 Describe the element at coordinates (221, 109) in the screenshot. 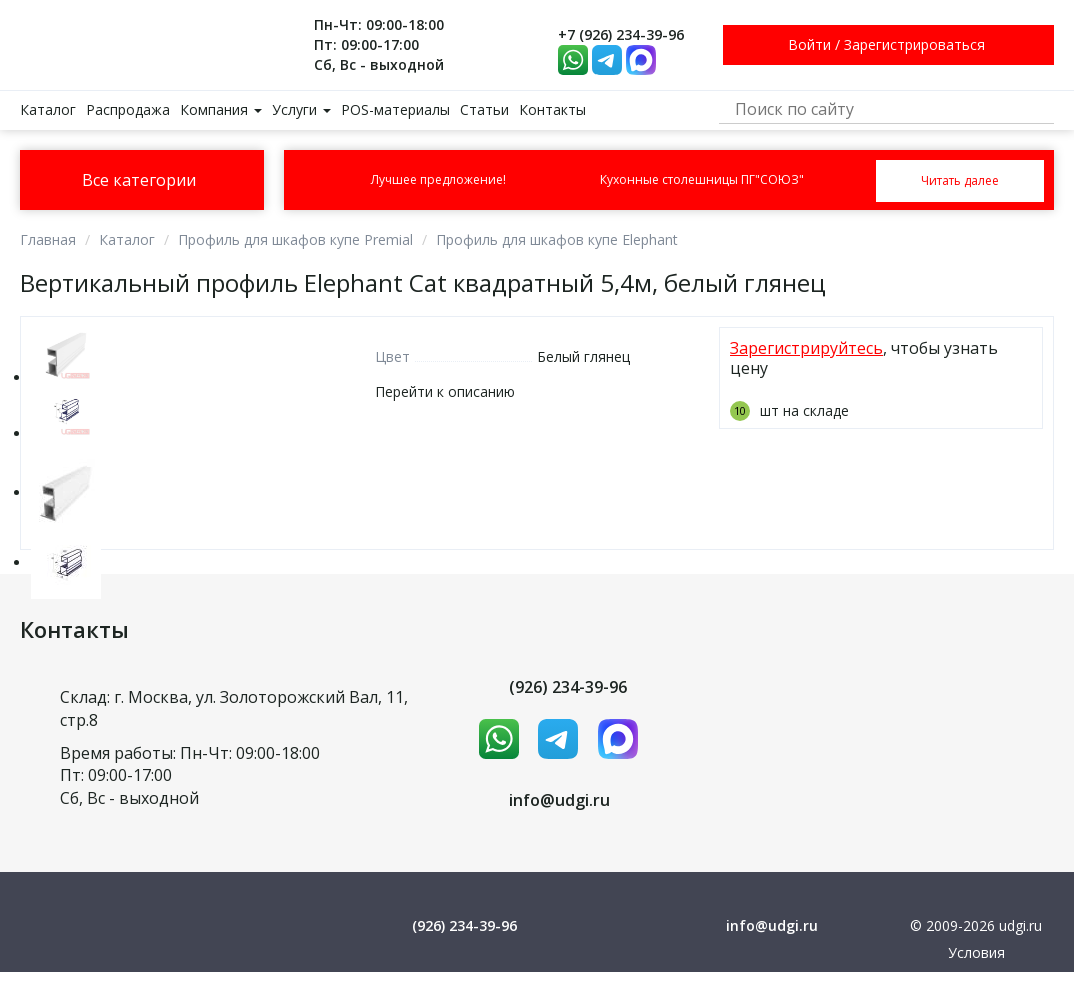

I see `Компания` at that location.